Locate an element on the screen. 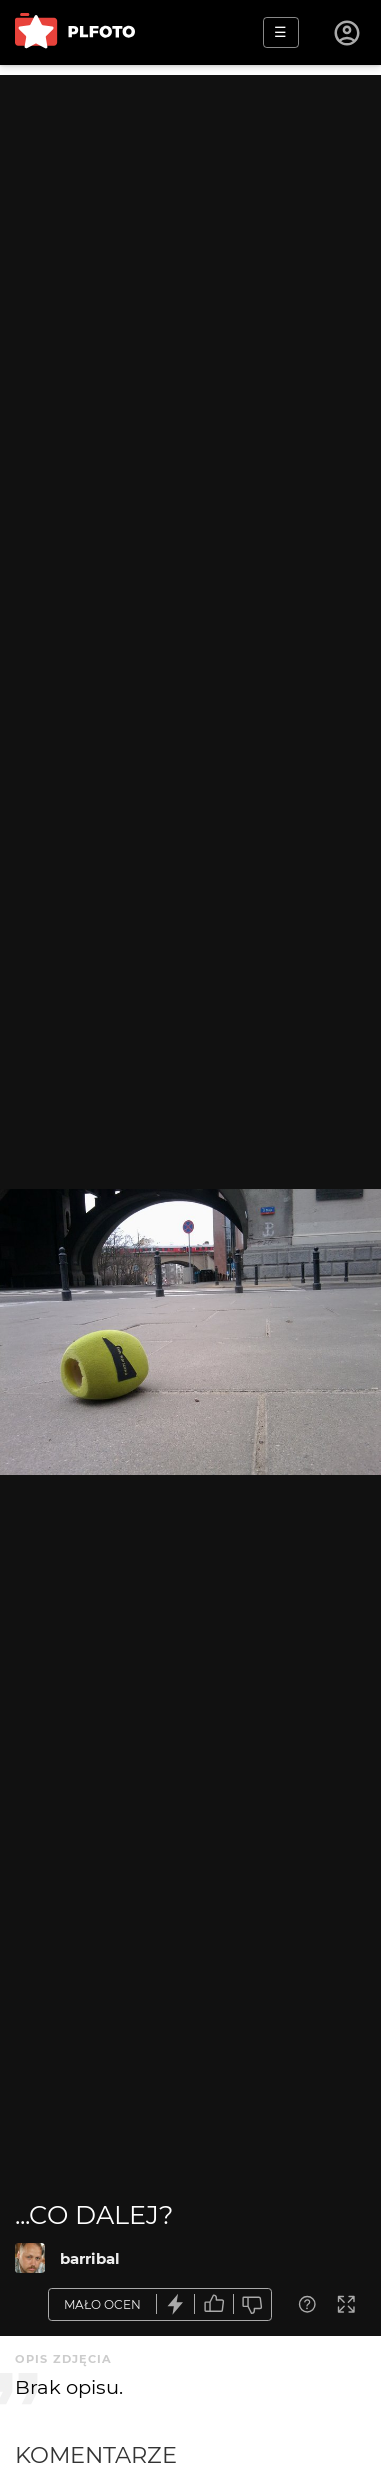 The height and width of the screenshot is (2475, 381). [Advertisement] is located at coordinates (190, 265).